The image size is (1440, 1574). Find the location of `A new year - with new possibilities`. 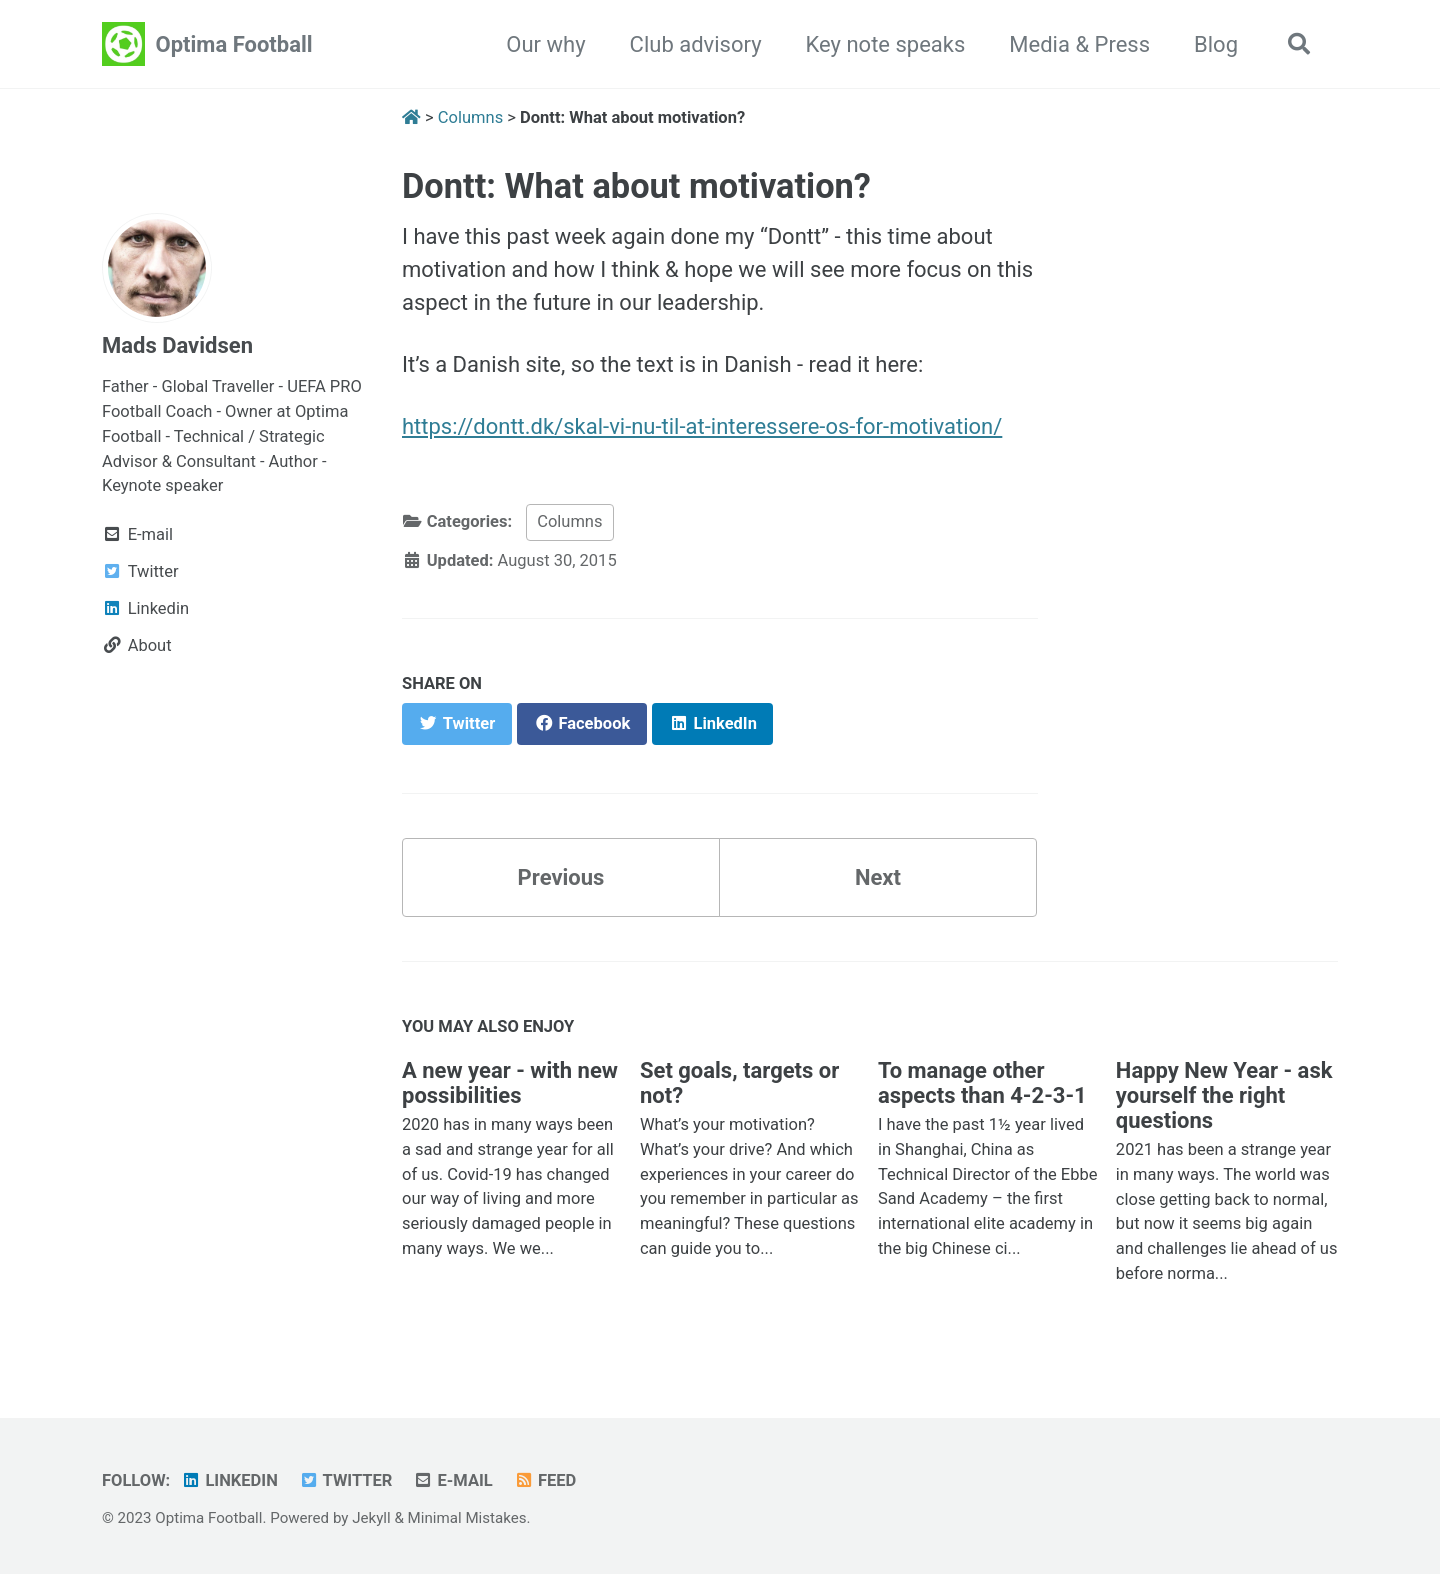

A new year - with new possibilities is located at coordinates (510, 1083).